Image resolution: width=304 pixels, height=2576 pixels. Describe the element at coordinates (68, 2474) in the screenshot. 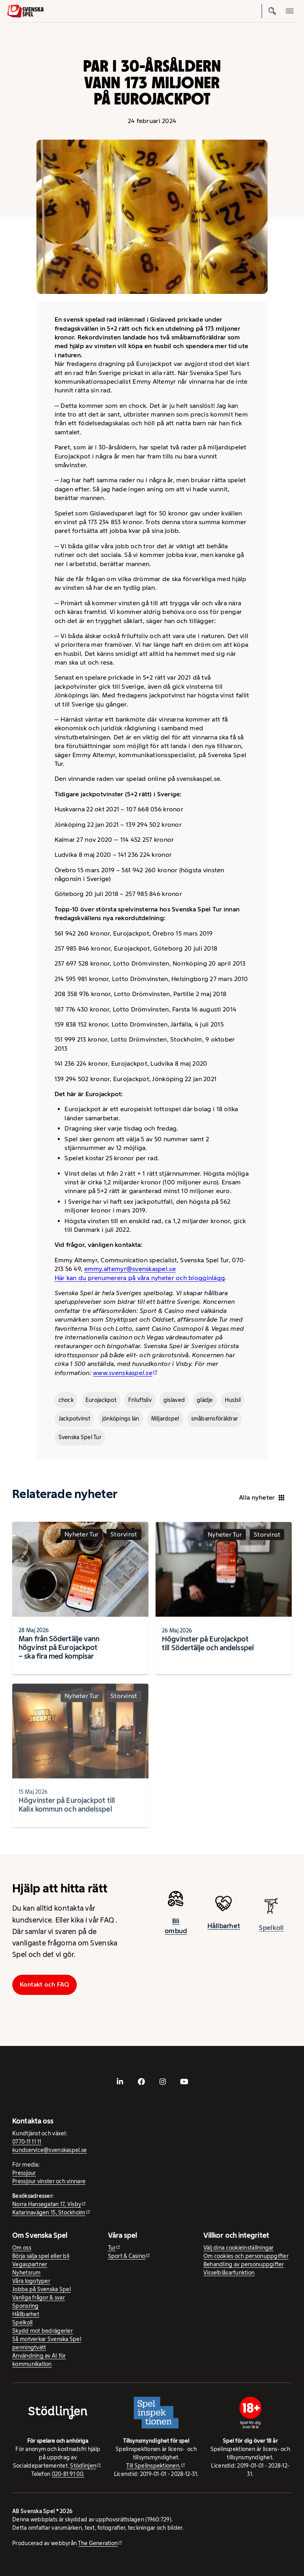

I see `020-81 91 00.` at that location.